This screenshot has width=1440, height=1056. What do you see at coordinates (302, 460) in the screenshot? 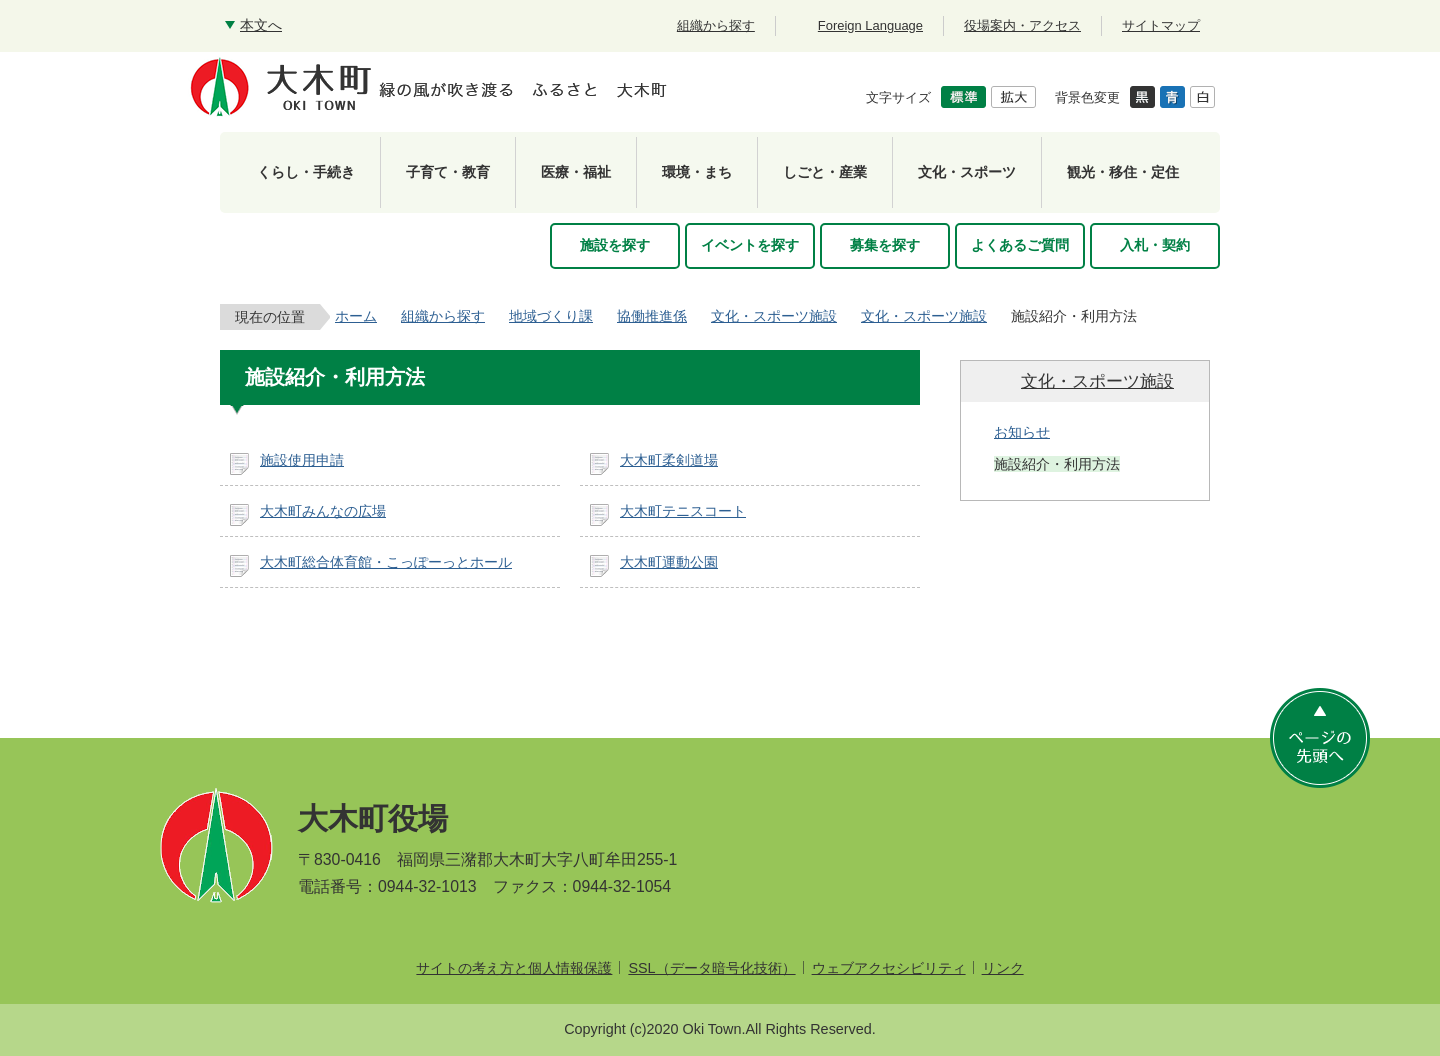
I see `施設使用申請` at bounding box center [302, 460].